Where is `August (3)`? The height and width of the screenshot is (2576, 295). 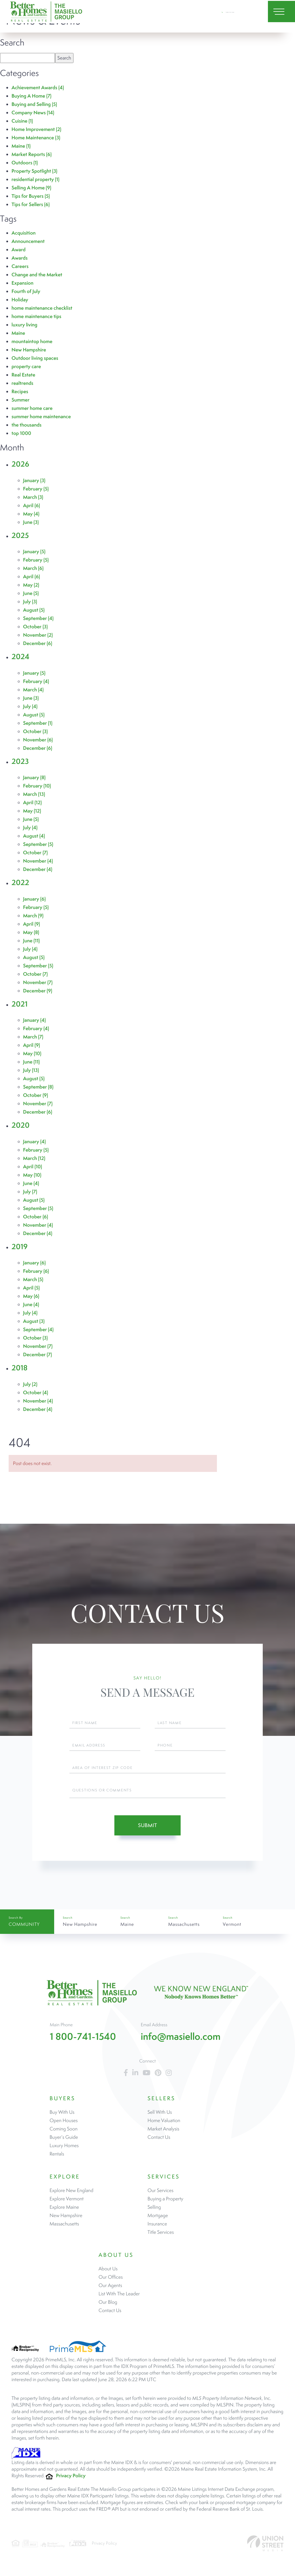
August (3) is located at coordinates (34, 1321).